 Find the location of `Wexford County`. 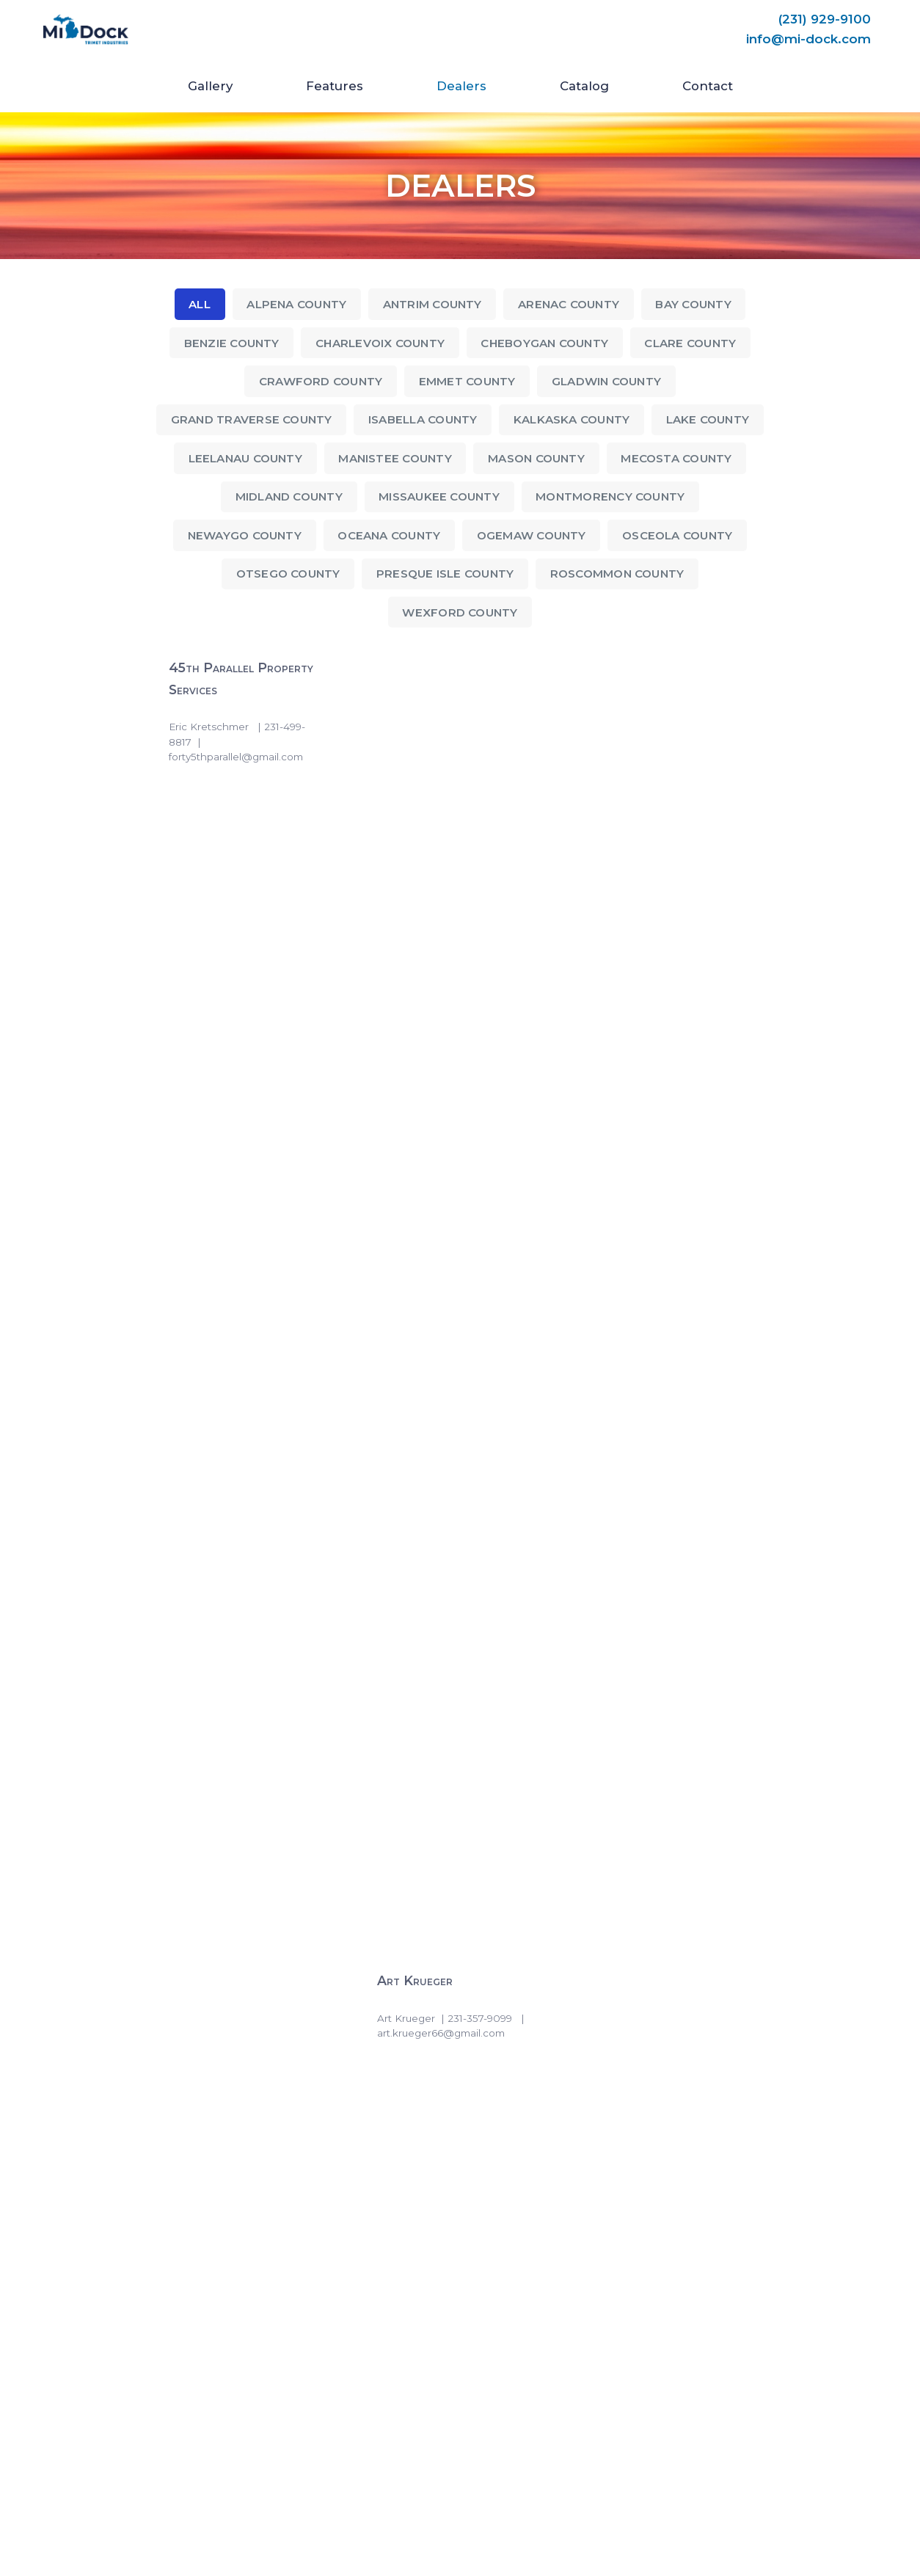

Wexford County is located at coordinates (460, 615).